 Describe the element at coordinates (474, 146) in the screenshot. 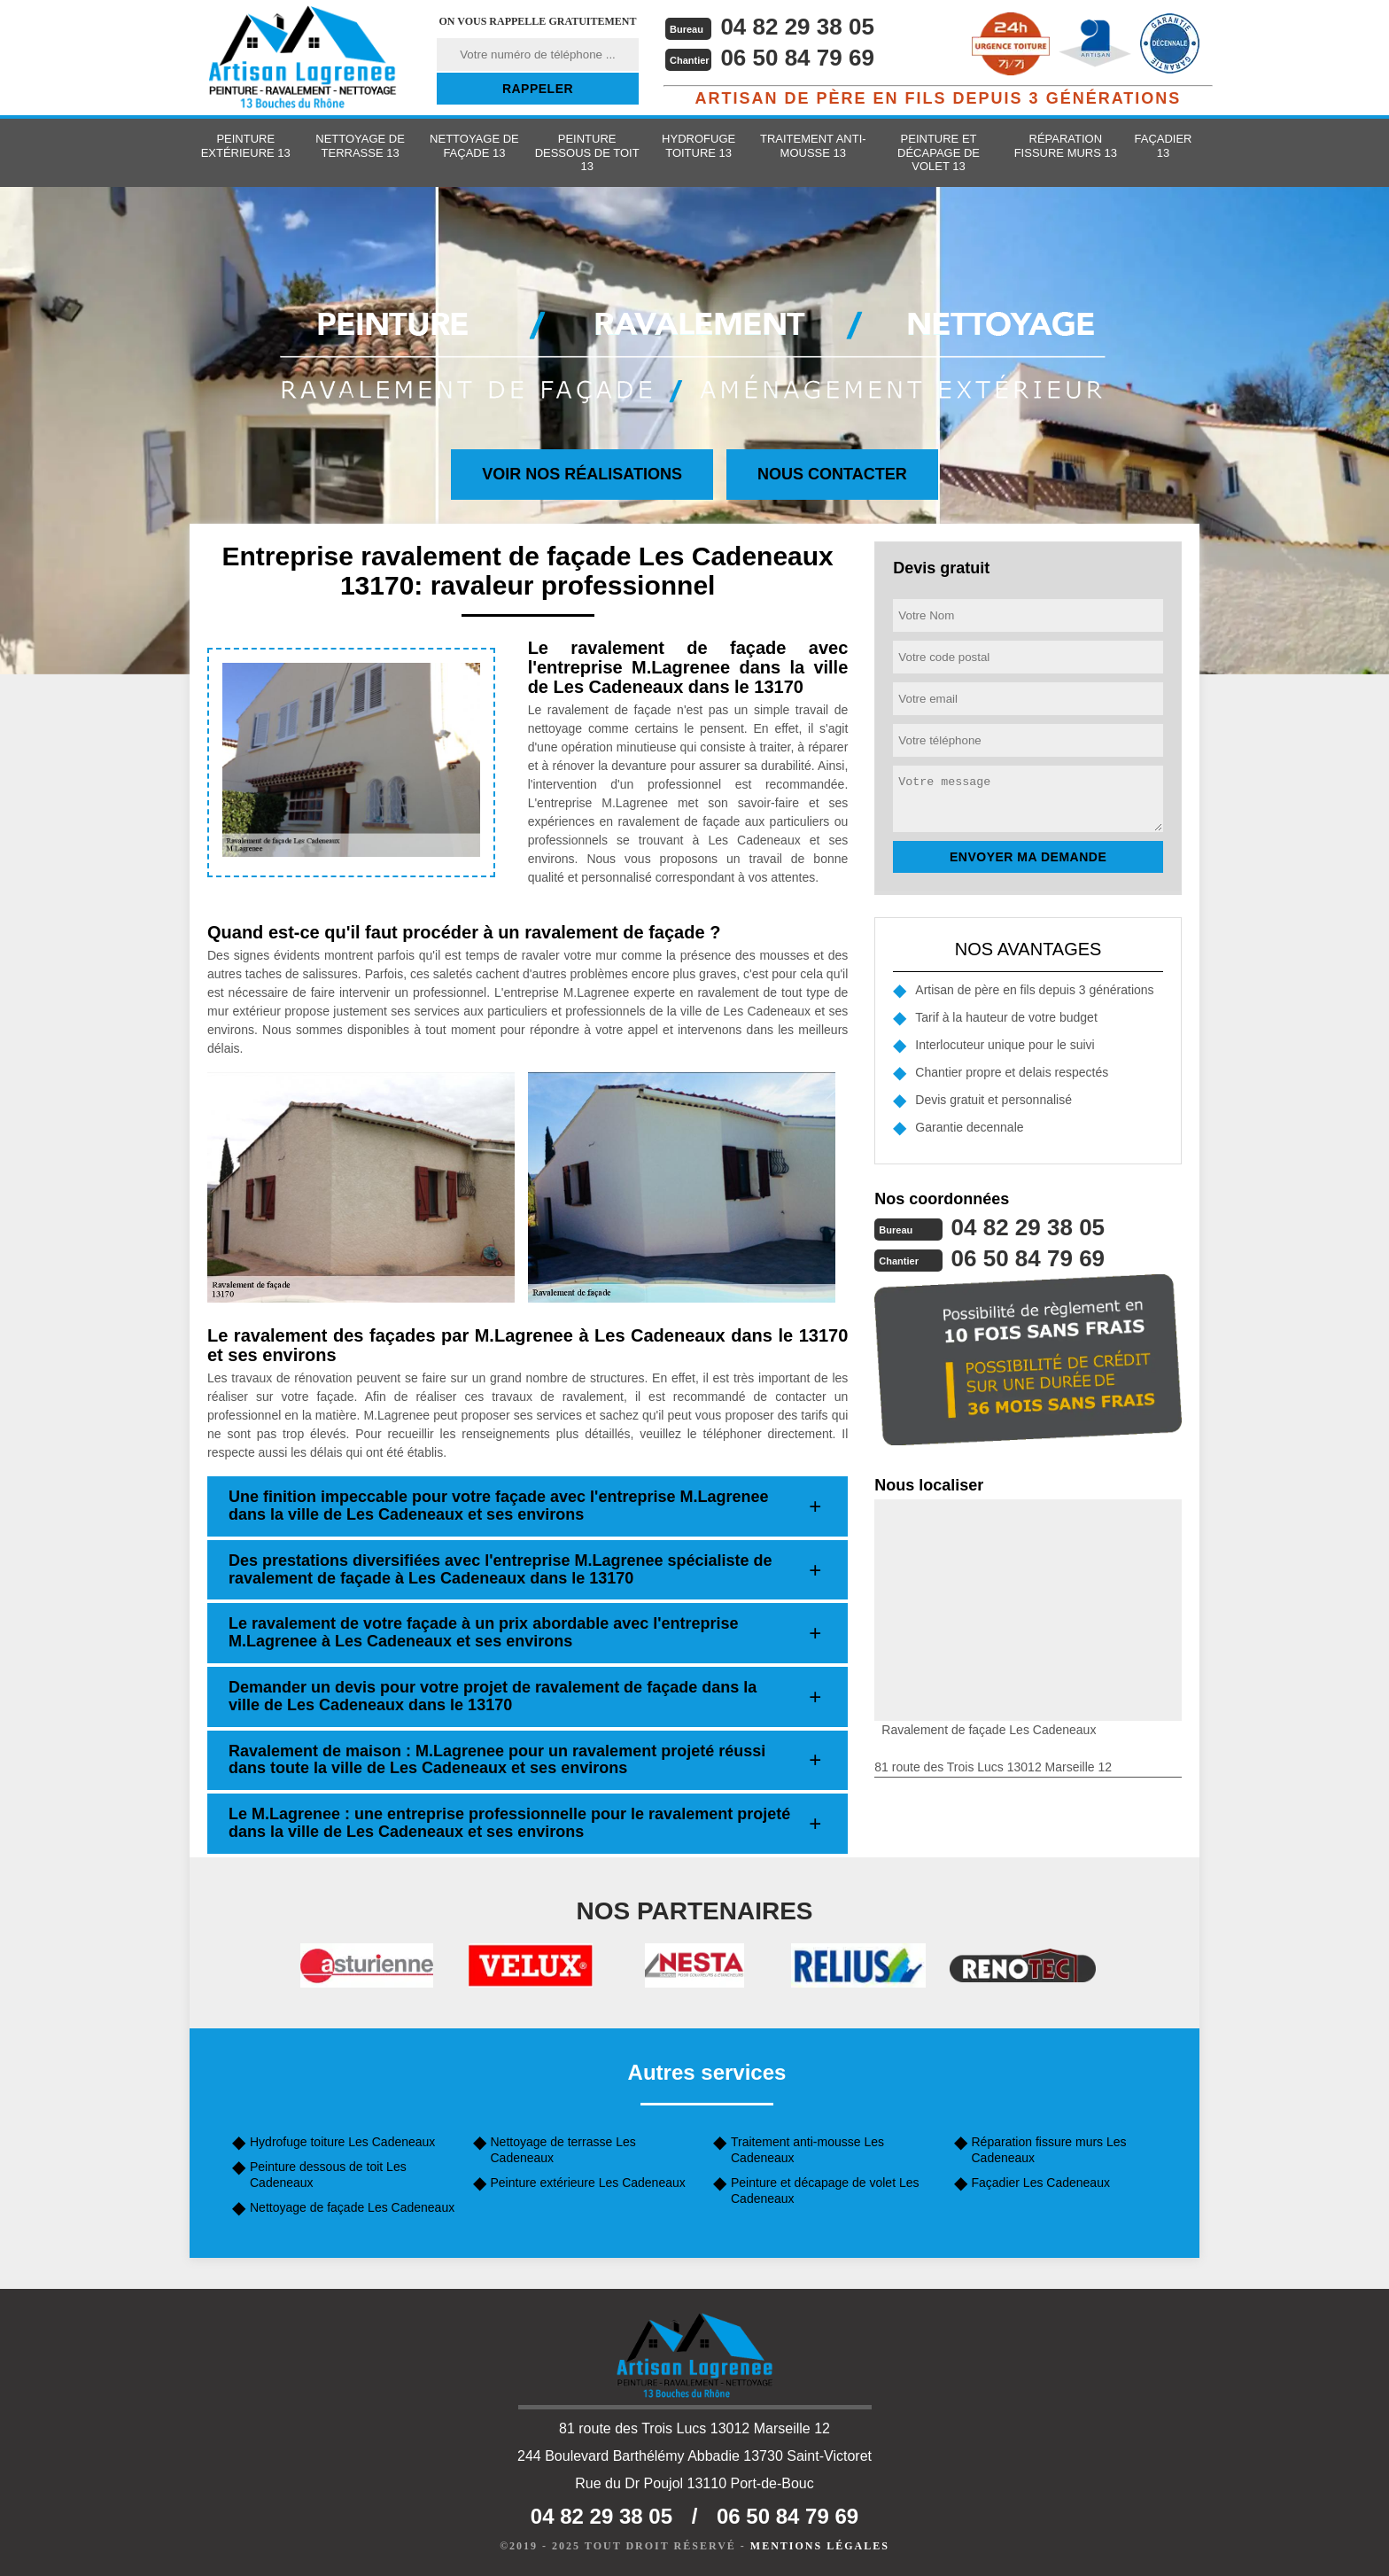

I see `Nettoyage de façade 13` at that location.